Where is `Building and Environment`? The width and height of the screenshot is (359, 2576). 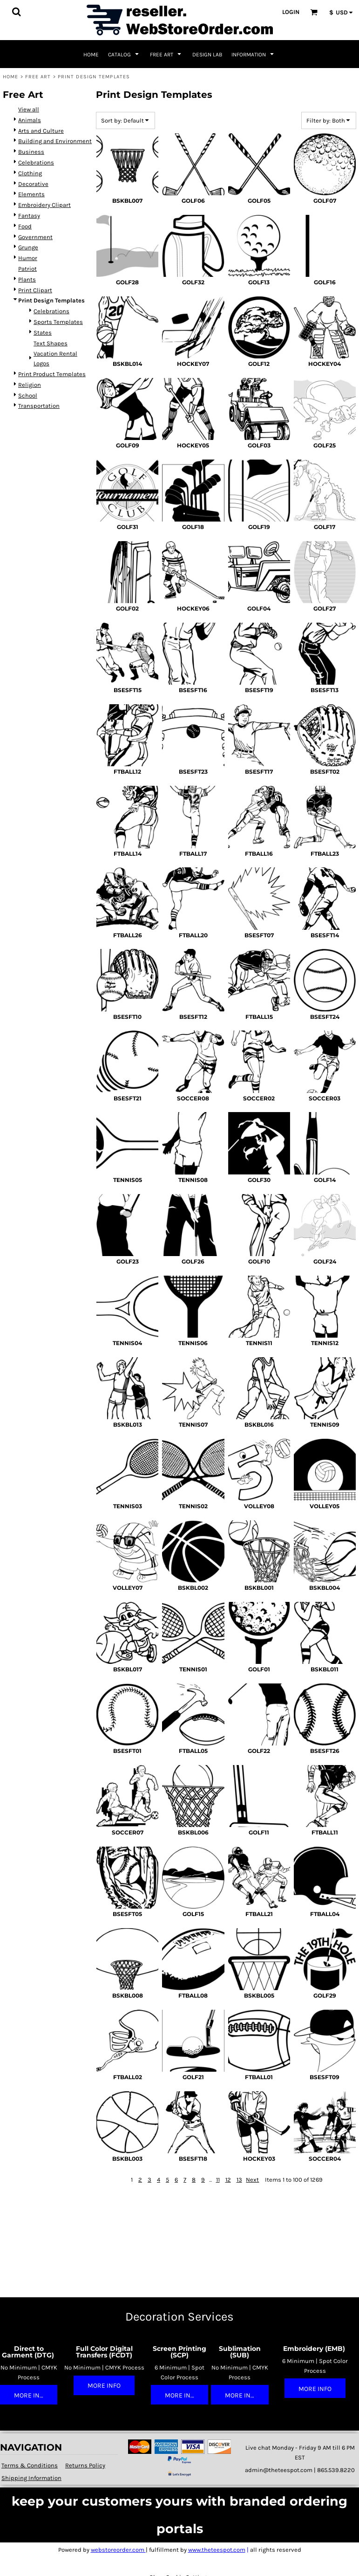
Building and Environment is located at coordinates (55, 140).